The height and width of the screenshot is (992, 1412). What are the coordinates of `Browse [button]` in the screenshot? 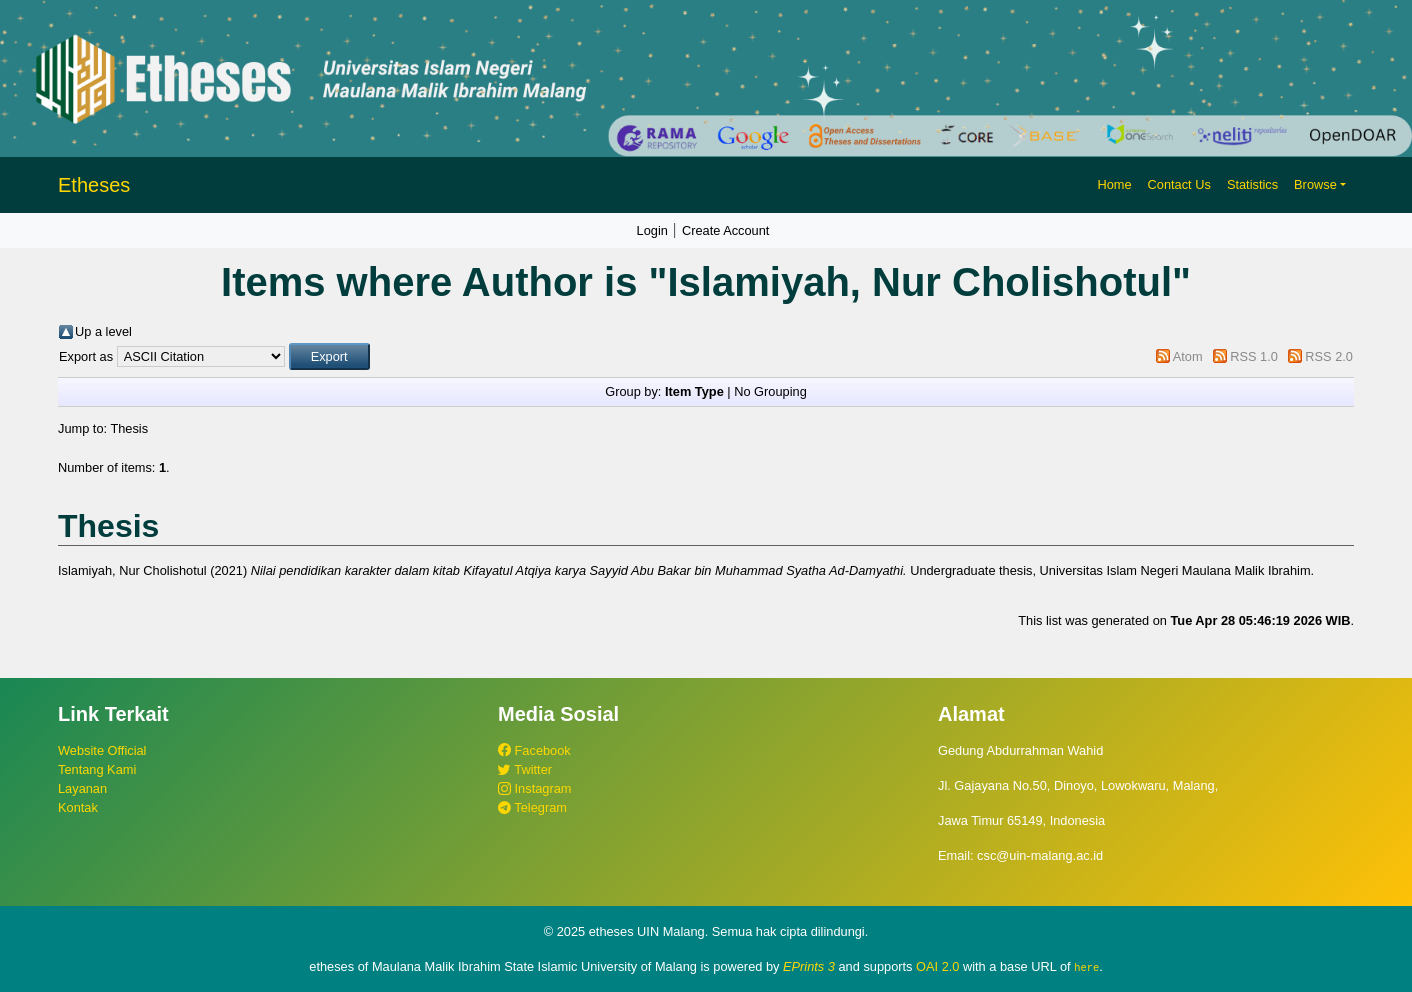 It's located at (1315, 184).